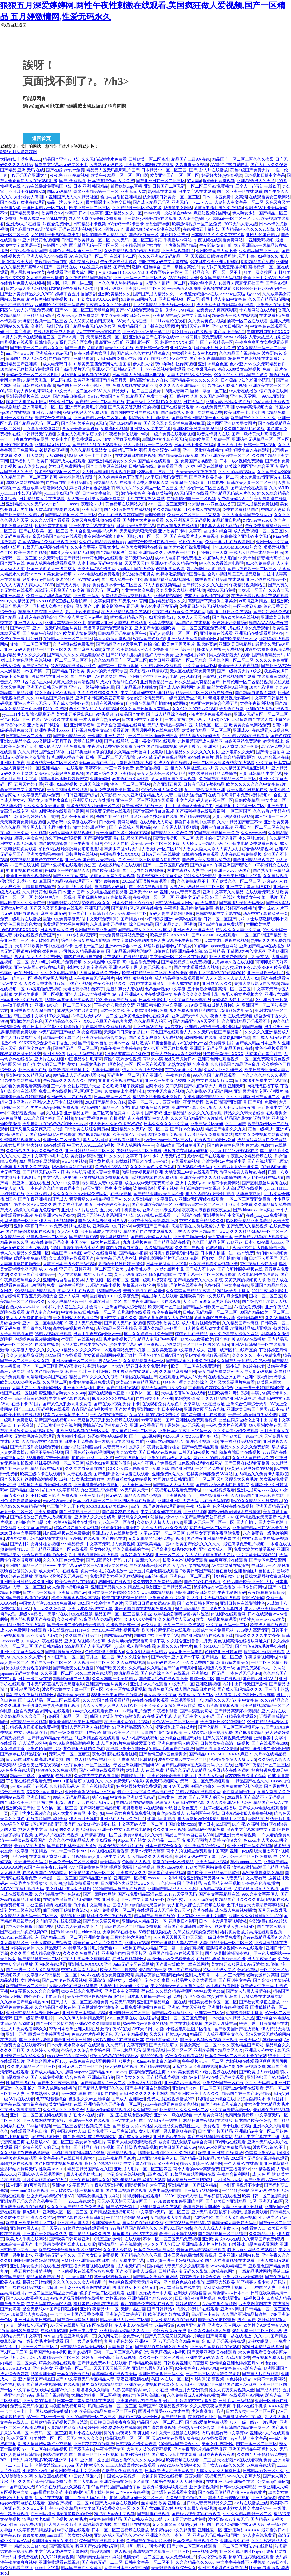  Describe the element at coordinates (50, 2309) in the screenshot. I see `星空无极限MV国产剧哪里能看` at that location.